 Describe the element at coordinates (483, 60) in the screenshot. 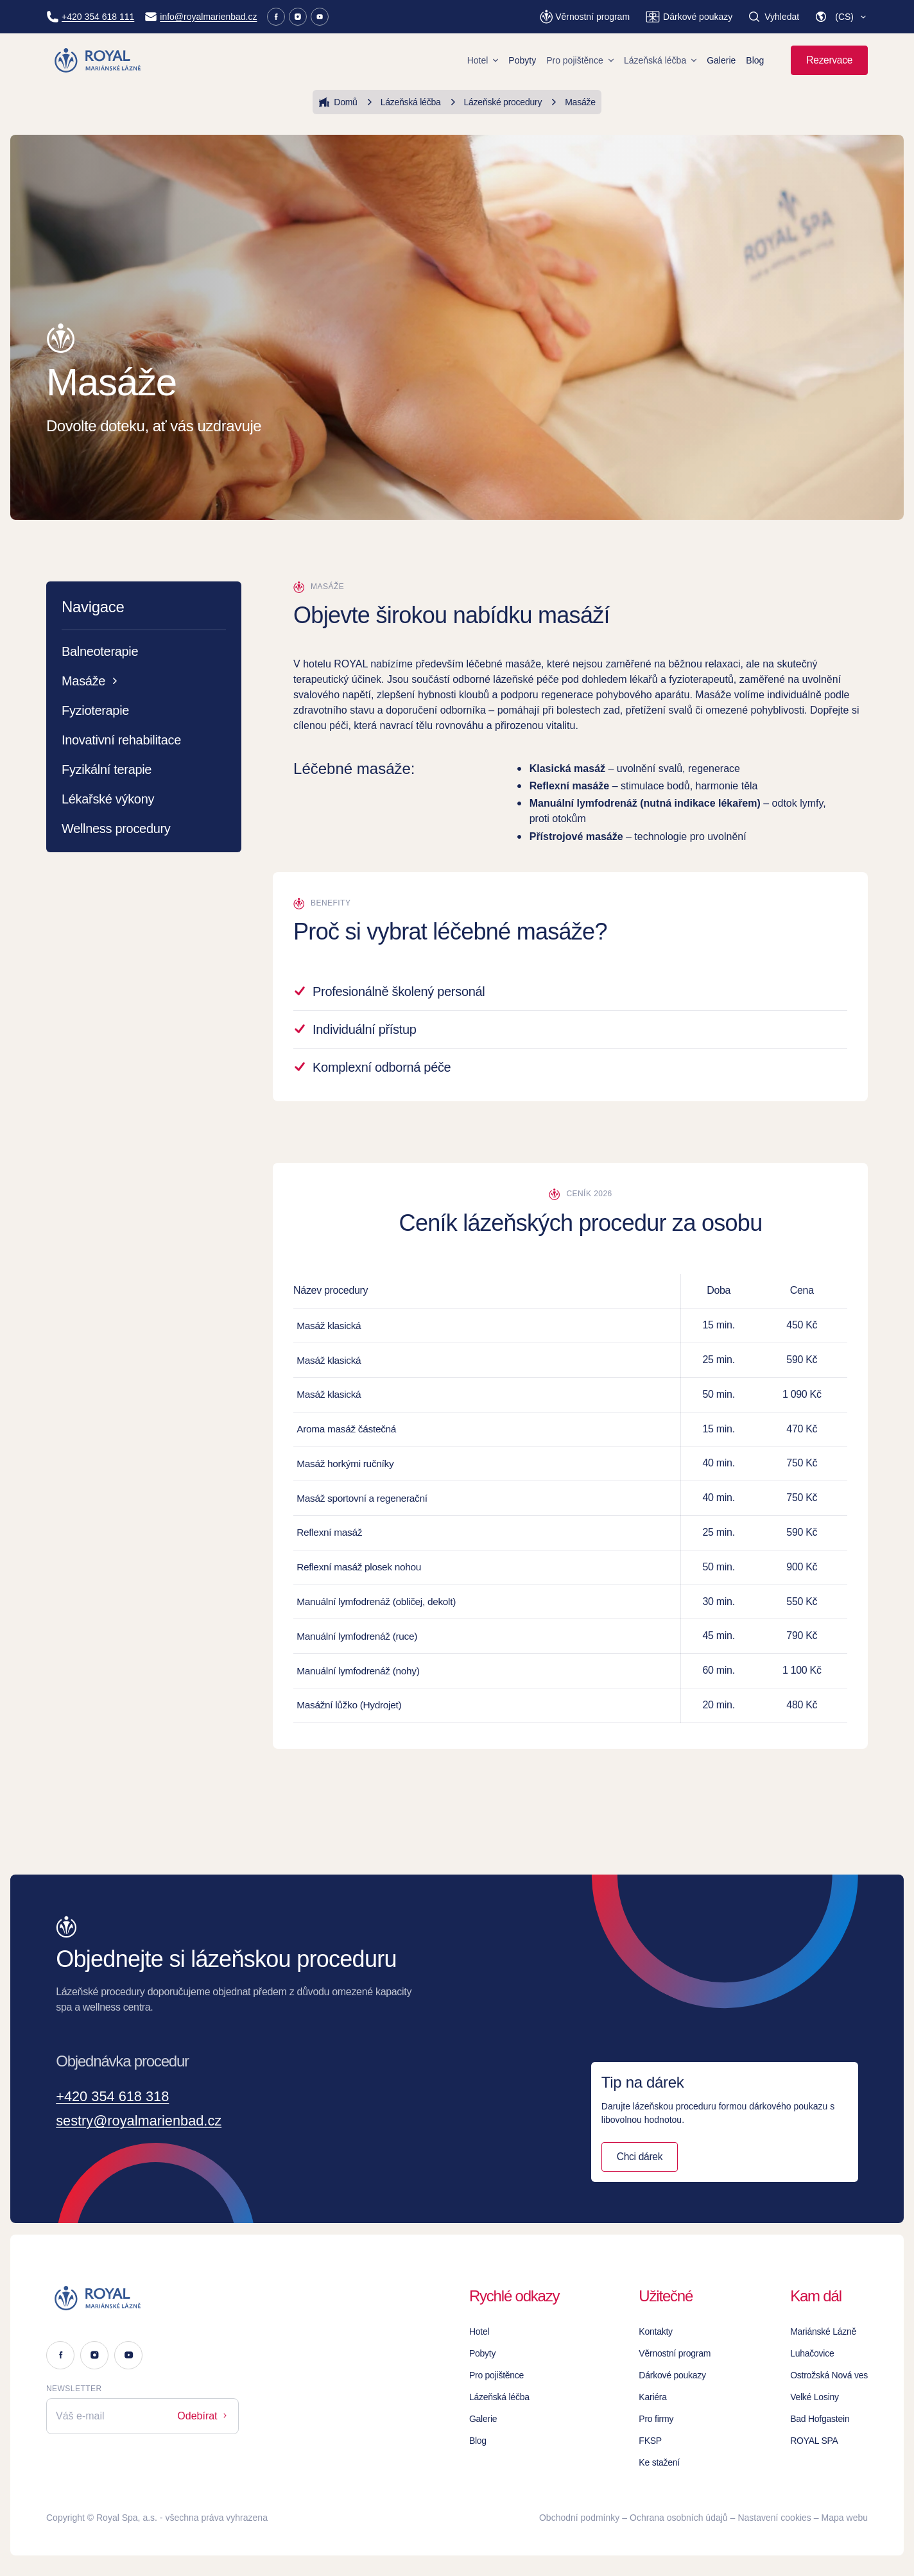

I see `Hotel` at that location.